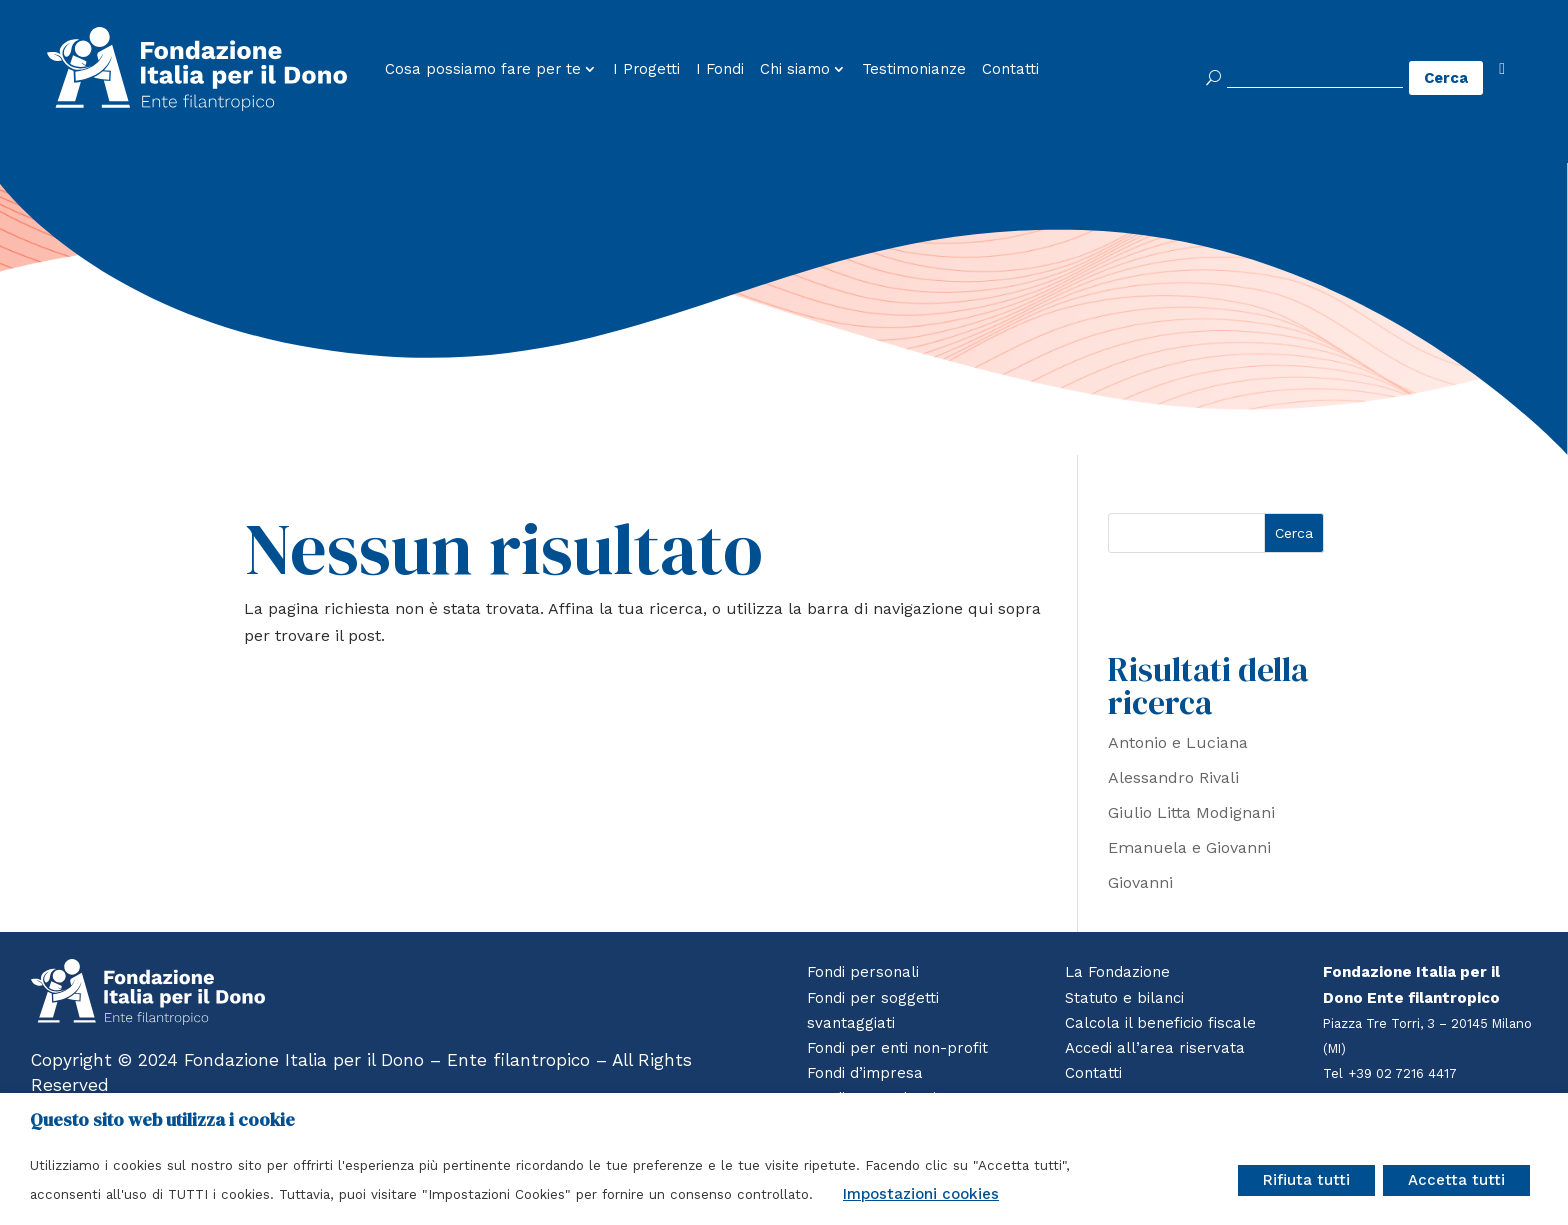  I want to click on Cosa possiamo fare per te, so click(483, 69).